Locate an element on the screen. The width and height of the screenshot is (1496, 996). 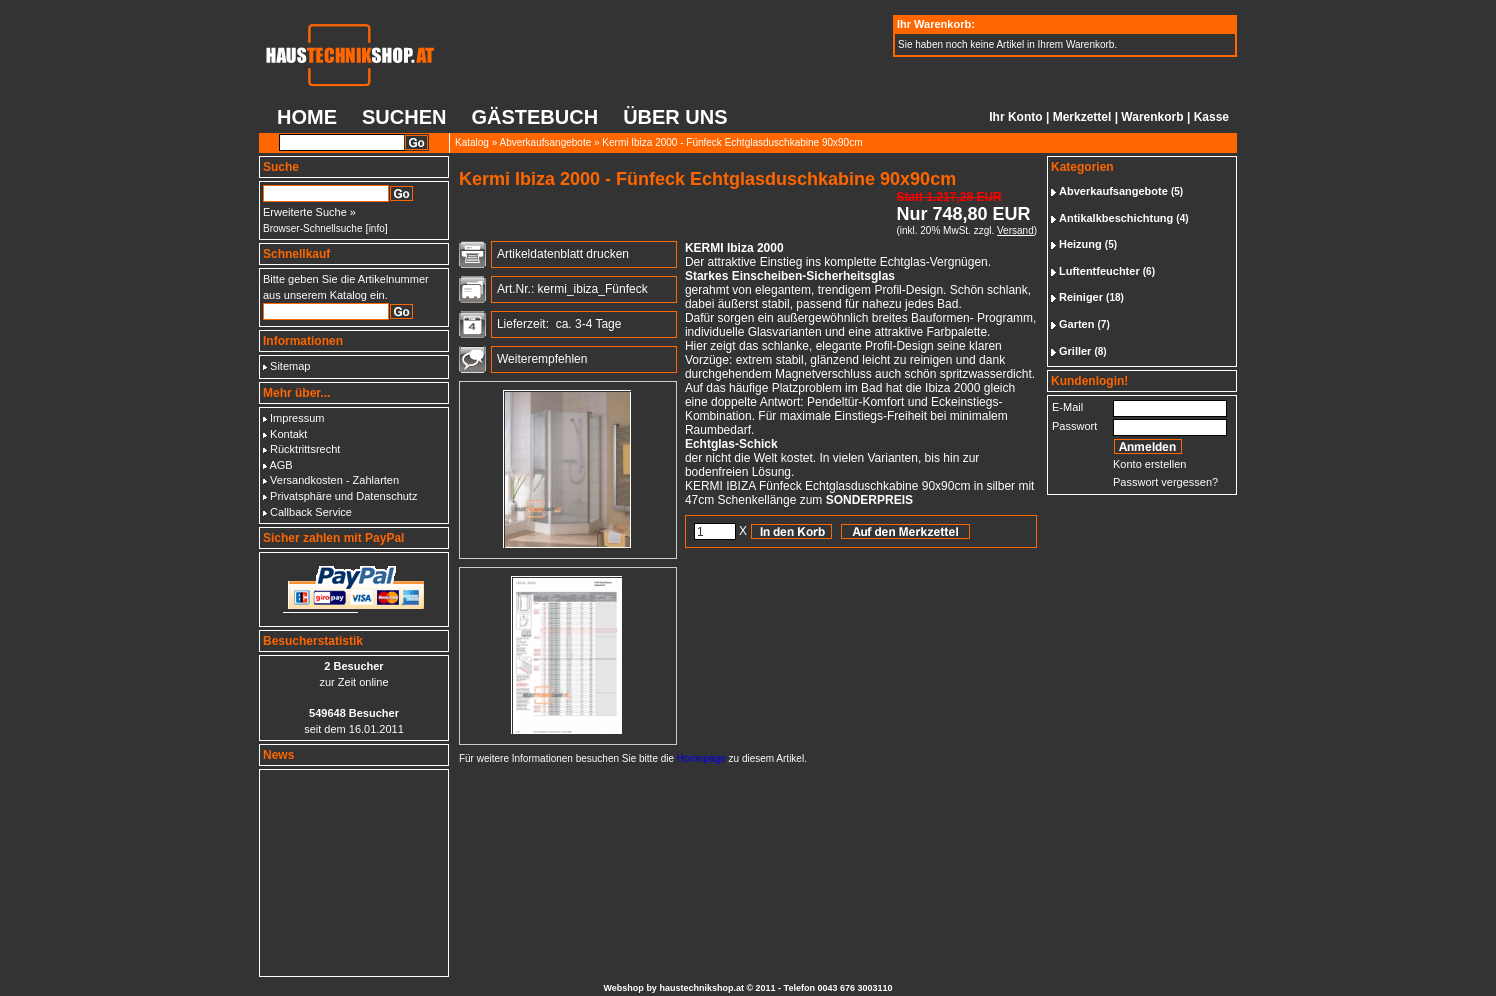
Heizung is located at coordinates (1080, 244).